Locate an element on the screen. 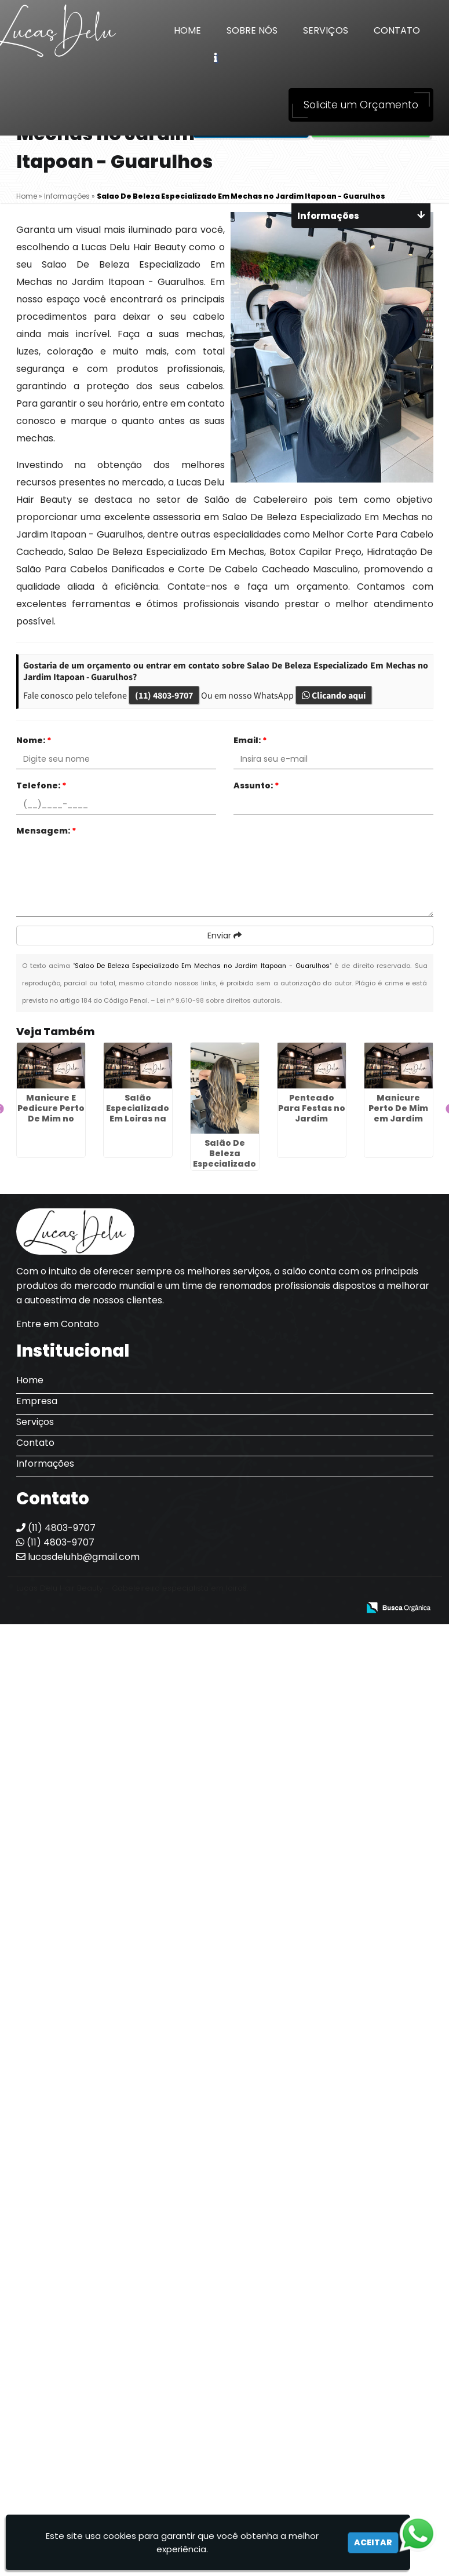 Image resolution: width=449 pixels, height=2576 pixels. Clicando aqui is located at coordinates (334, 695).